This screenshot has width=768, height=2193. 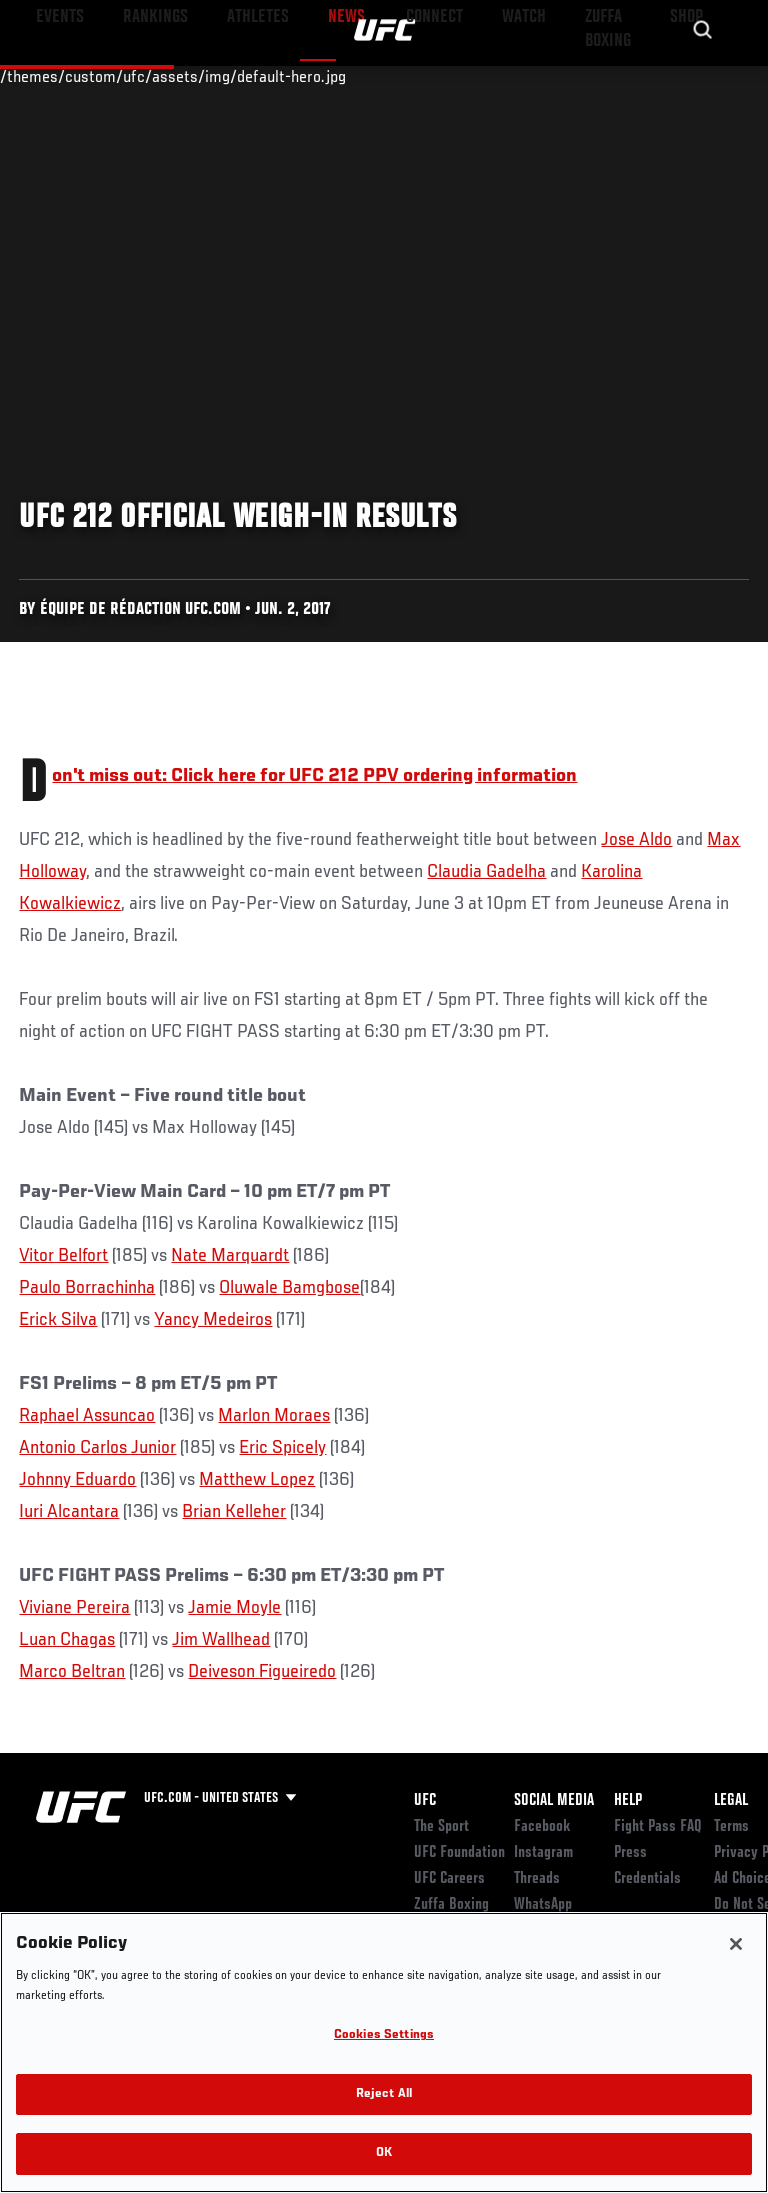 What do you see at coordinates (262, 1672) in the screenshot?
I see `Deiveson Figueiredo` at bounding box center [262, 1672].